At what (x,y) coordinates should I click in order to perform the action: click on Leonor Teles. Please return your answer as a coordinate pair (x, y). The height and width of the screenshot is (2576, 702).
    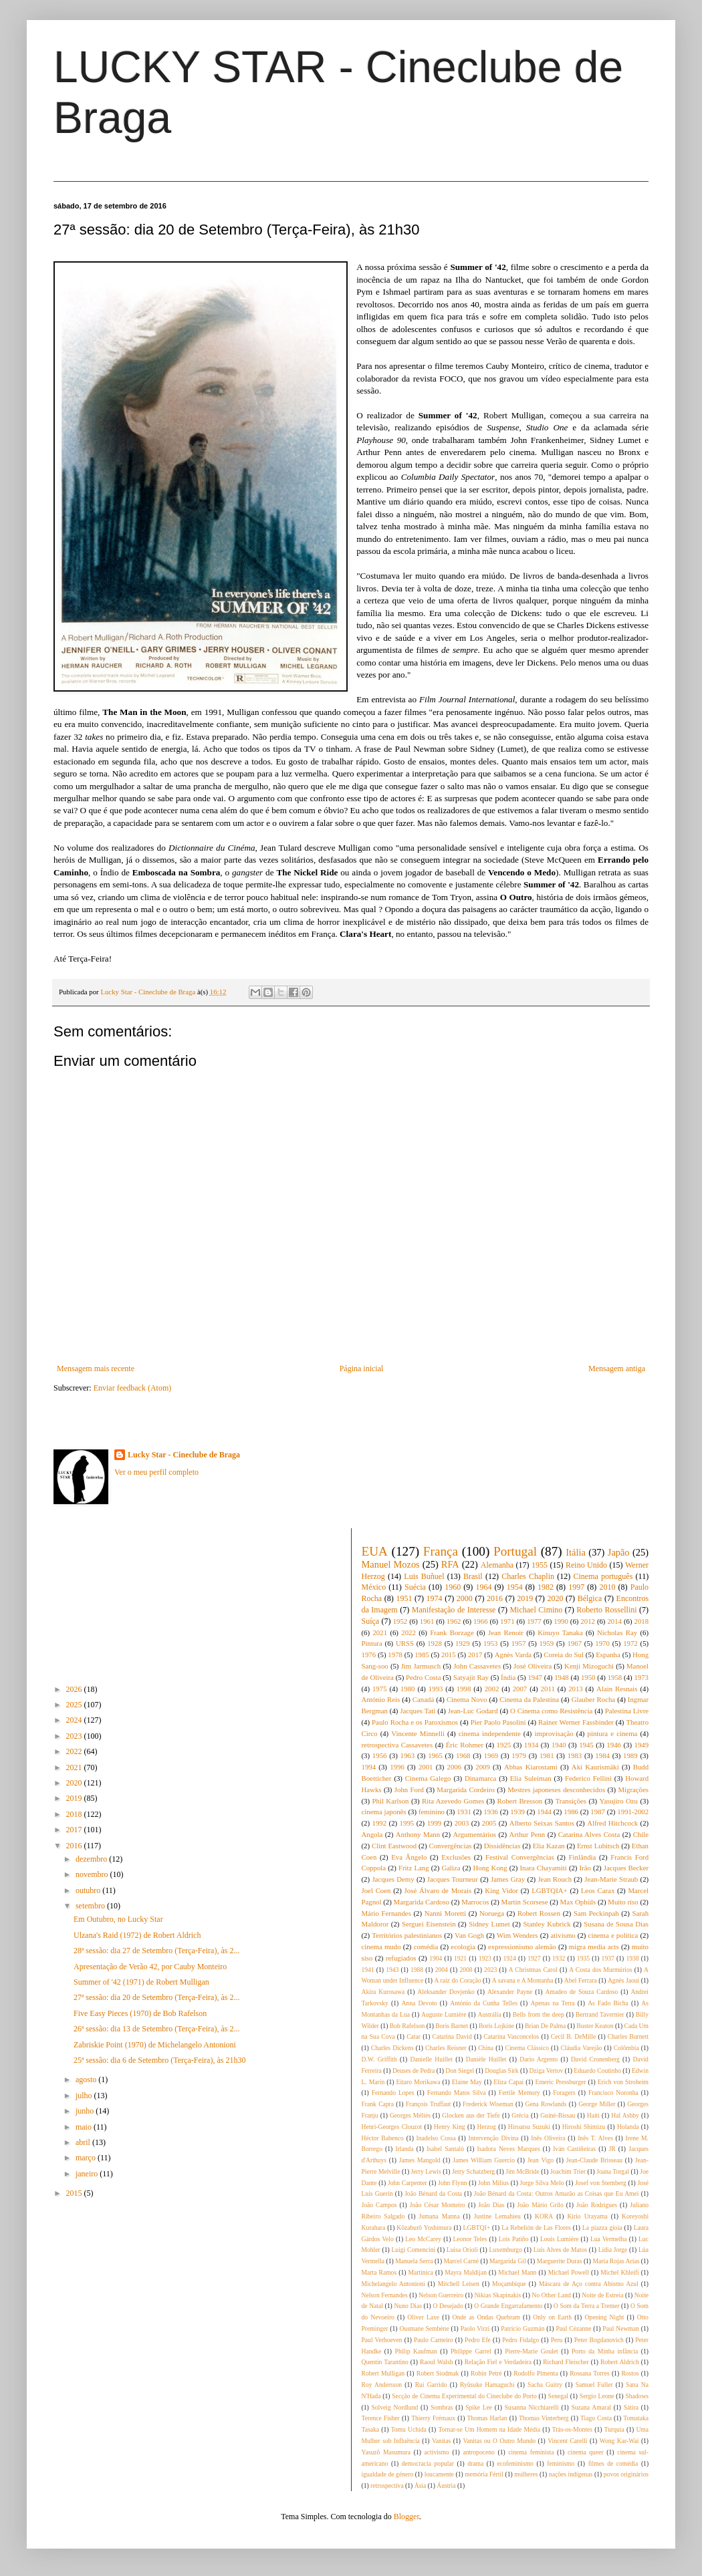
    Looking at the image, I should click on (470, 2239).